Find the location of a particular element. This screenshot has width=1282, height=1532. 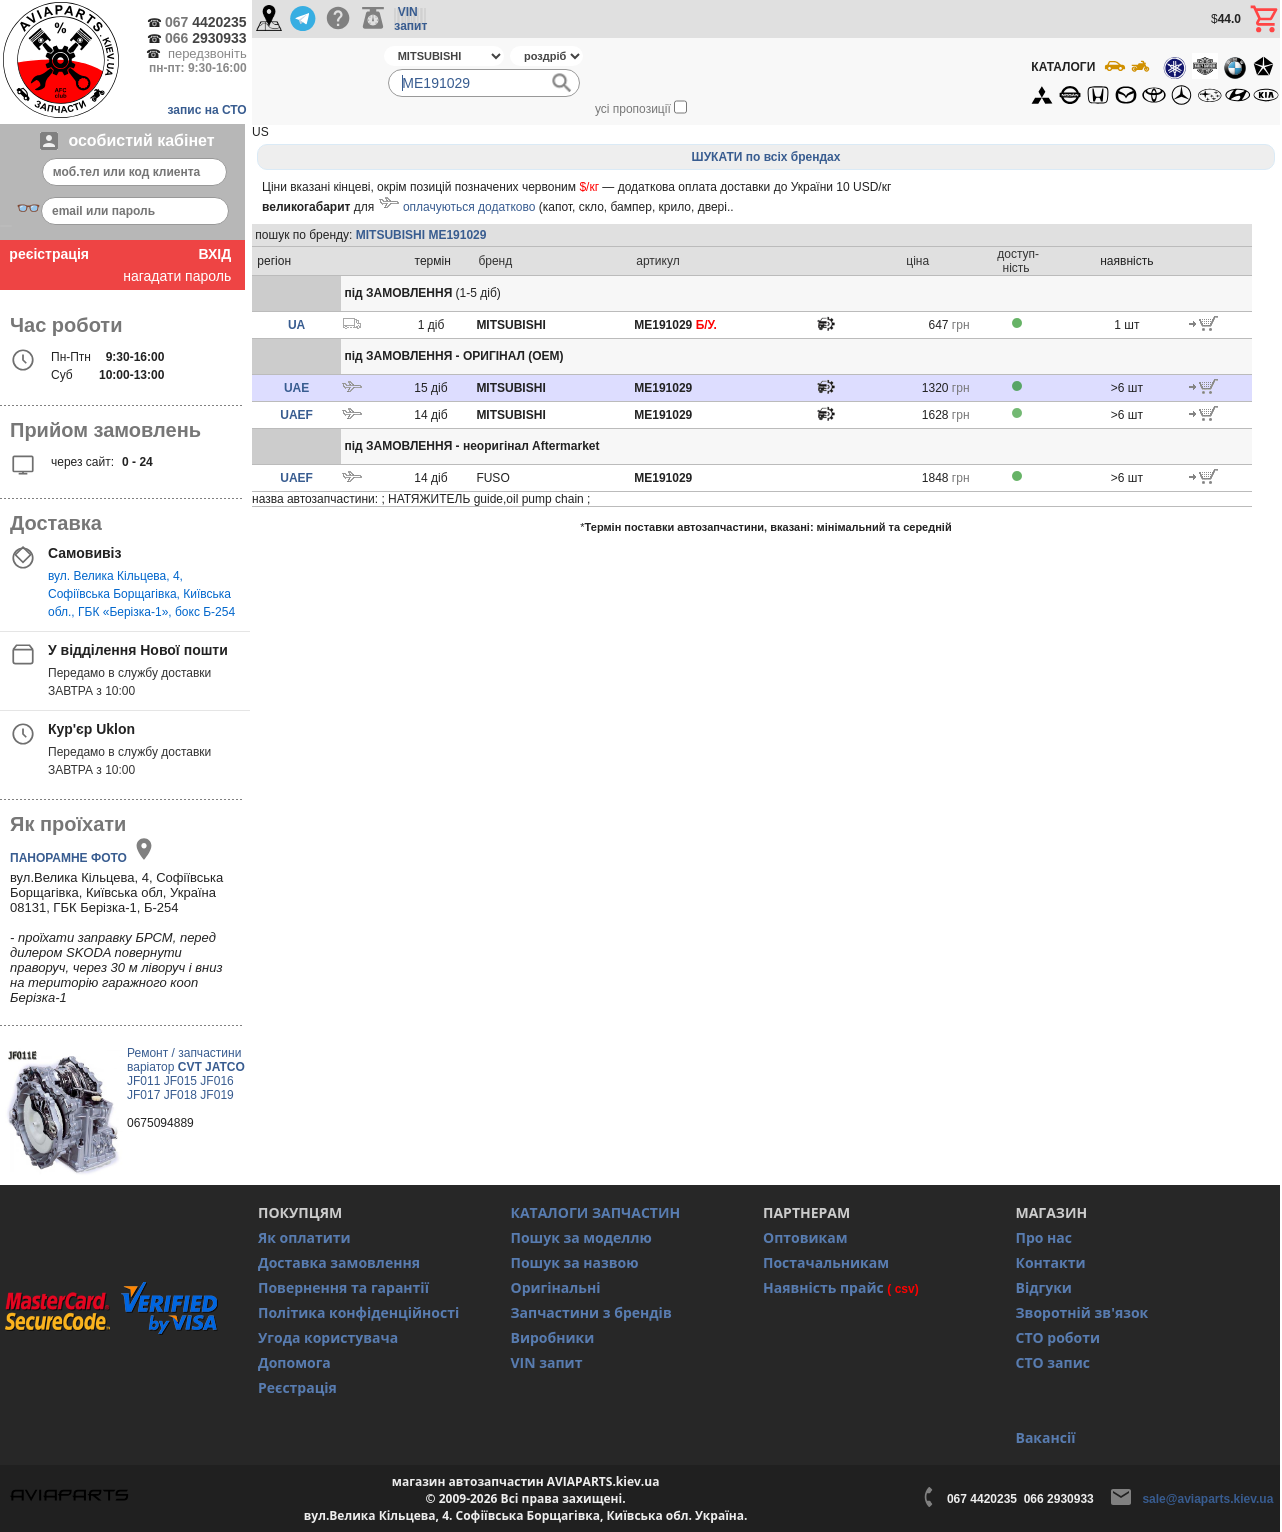

Вакансії is located at coordinates (1046, 1437).